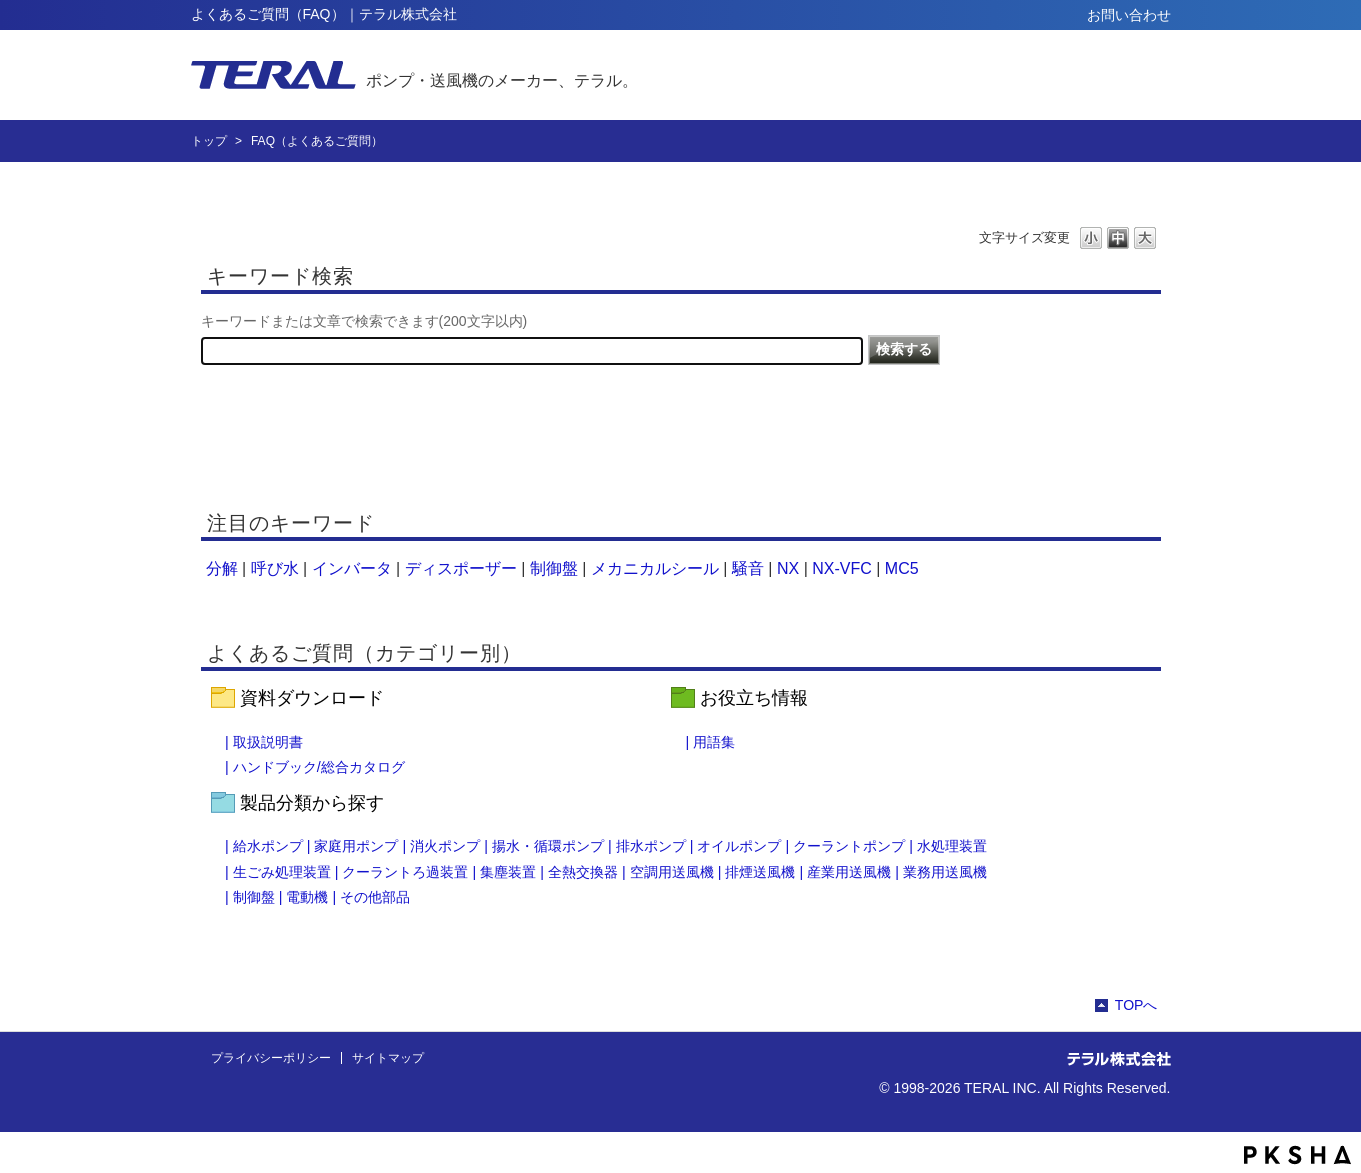 This screenshot has width=1361, height=1173. I want to click on インバータ, so click(352, 568).